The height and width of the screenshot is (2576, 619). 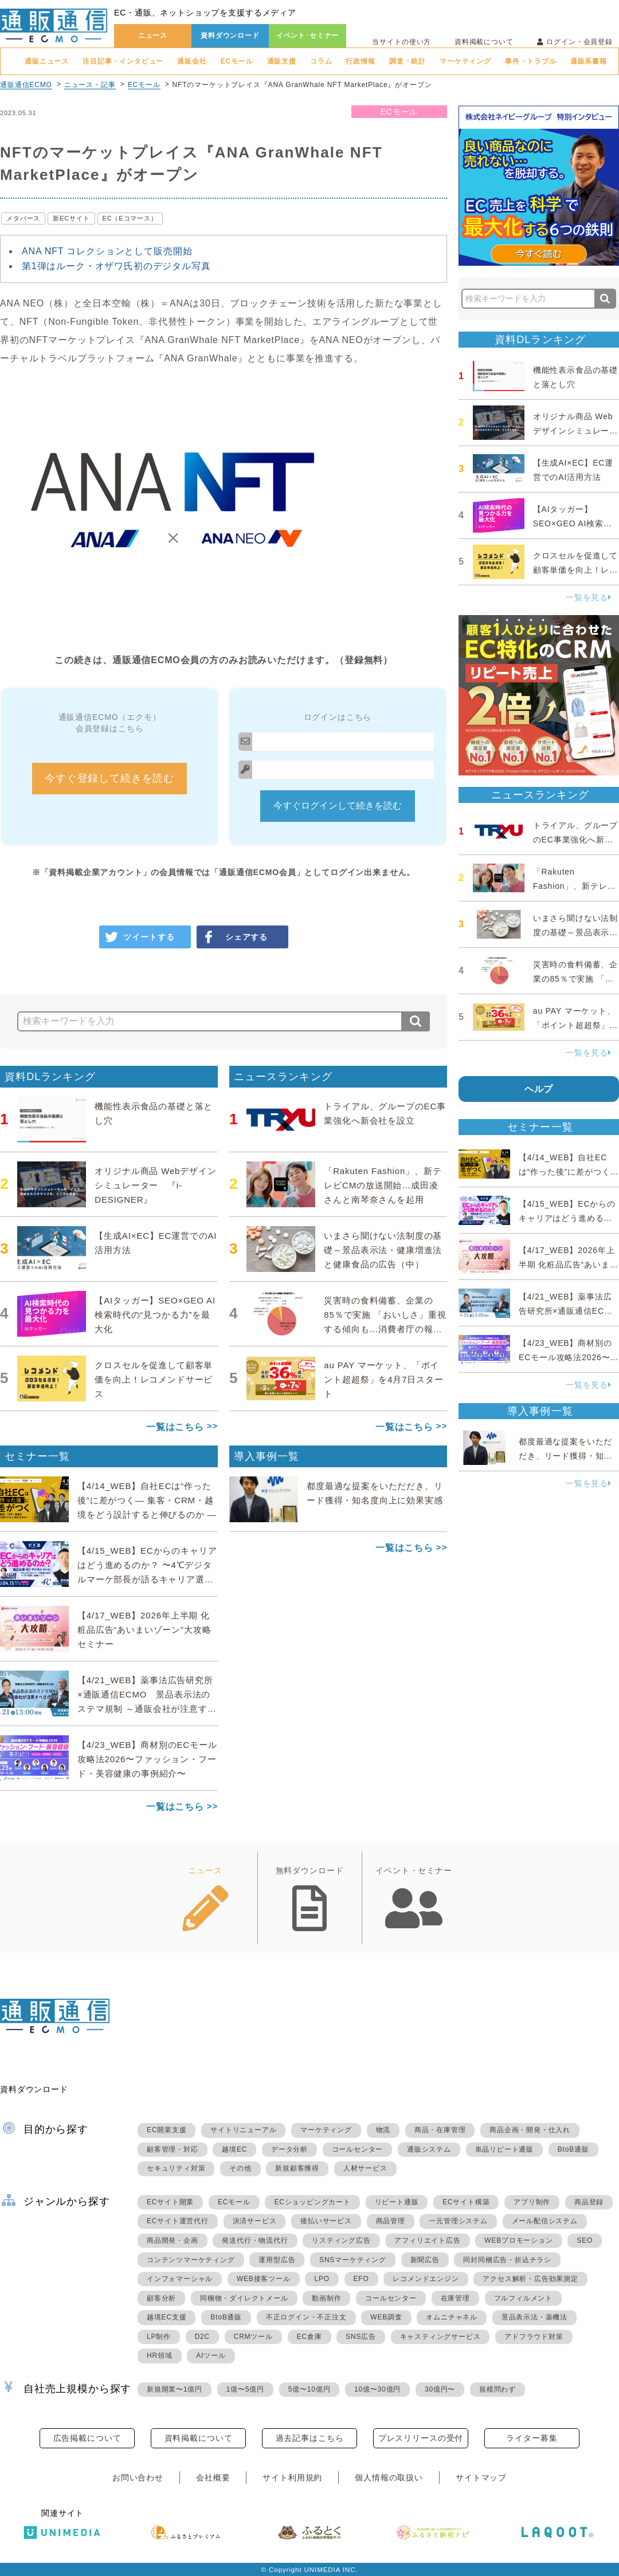 What do you see at coordinates (383, 2130) in the screenshot?
I see `物流` at bounding box center [383, 2130].